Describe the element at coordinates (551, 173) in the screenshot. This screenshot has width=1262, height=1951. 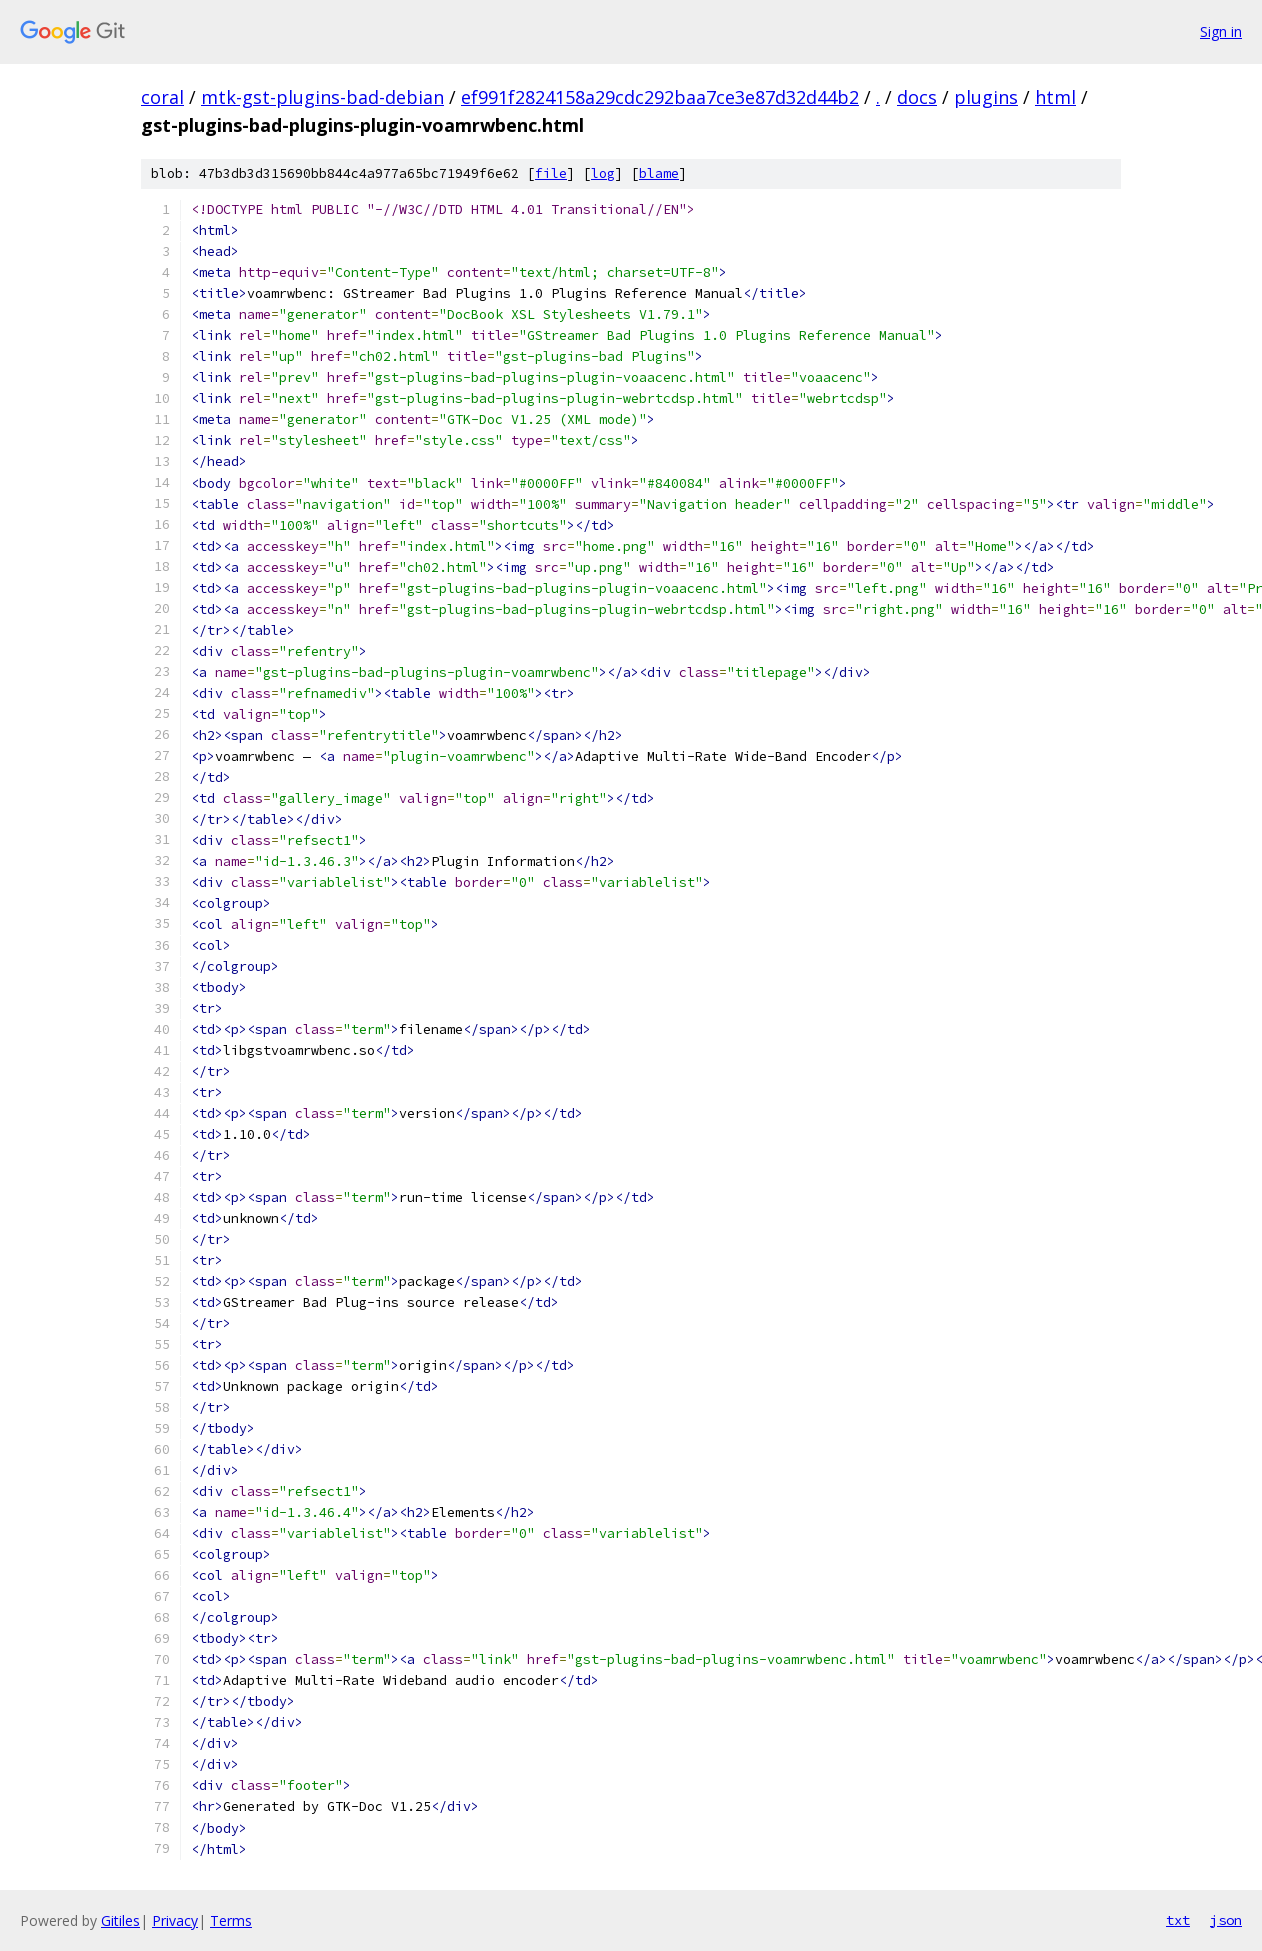
I see `file` at that location.